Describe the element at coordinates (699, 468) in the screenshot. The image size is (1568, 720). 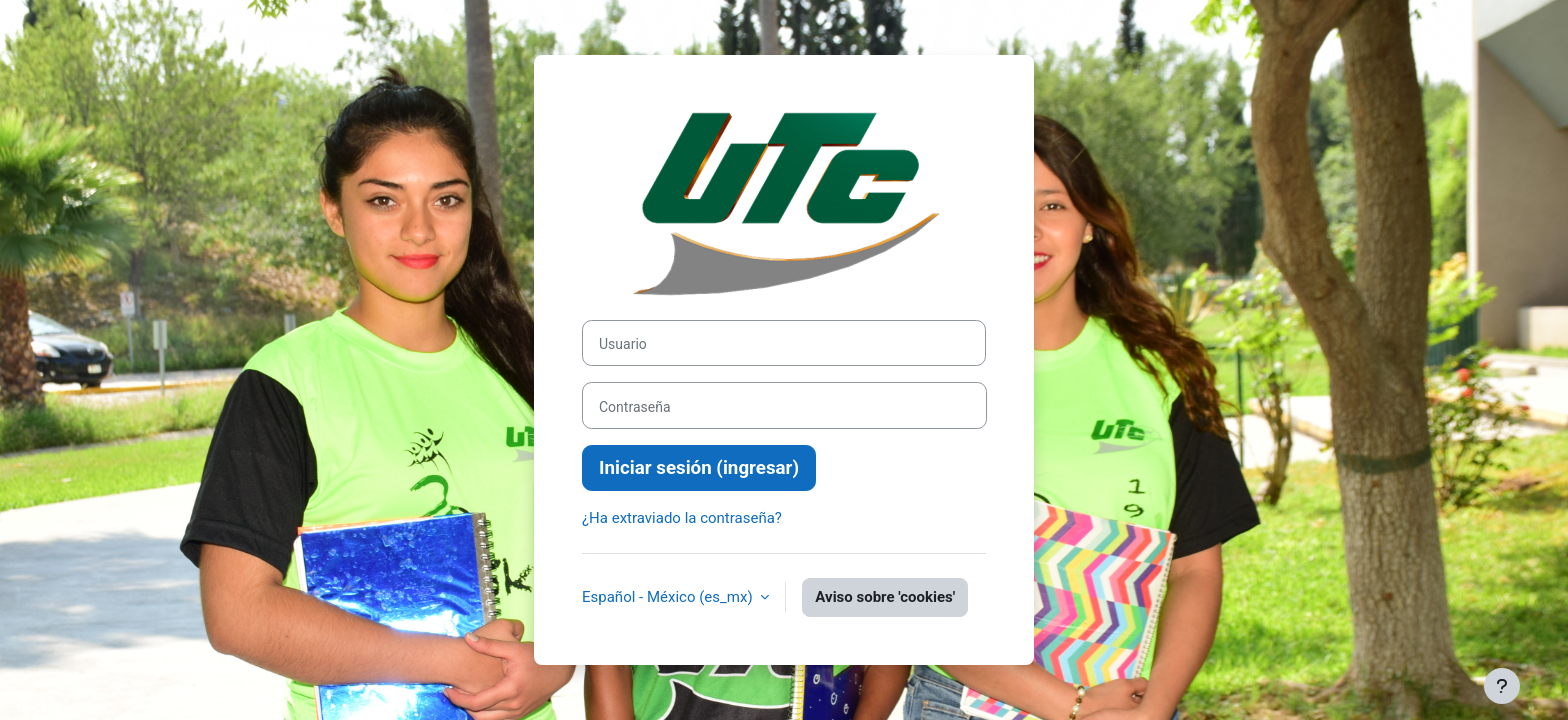
I see `Iniciar sesión (ingresar)` at that location.